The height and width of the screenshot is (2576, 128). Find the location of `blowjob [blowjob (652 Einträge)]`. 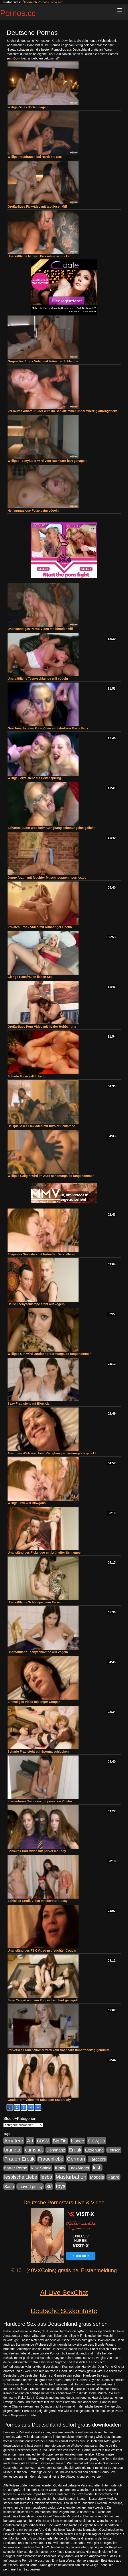

blowjob [blowjob (652 Einträge)] is located at coordinates (96, 2141).